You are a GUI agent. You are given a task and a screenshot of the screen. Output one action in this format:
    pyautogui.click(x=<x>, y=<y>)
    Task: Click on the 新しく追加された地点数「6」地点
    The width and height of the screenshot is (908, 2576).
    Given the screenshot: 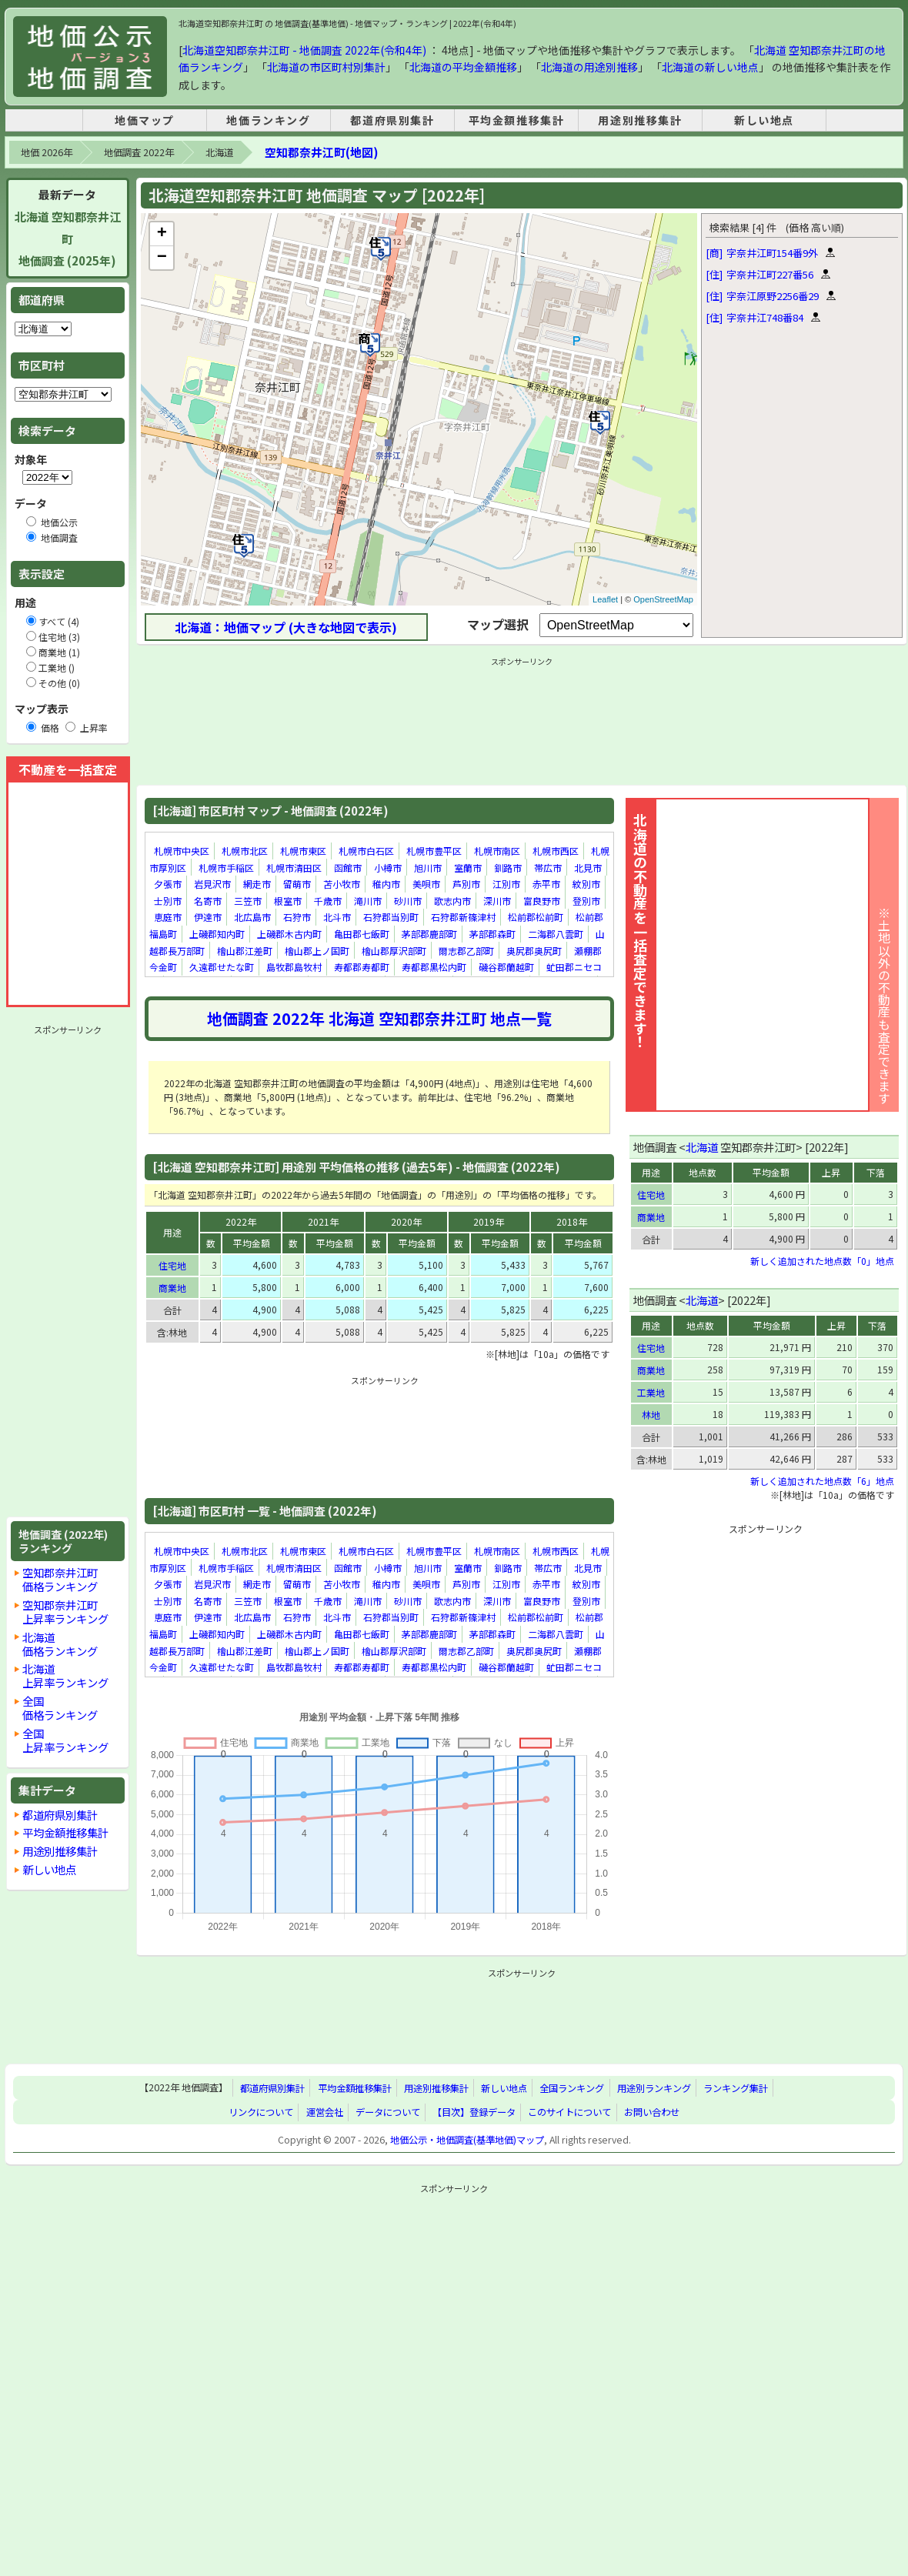 What is the action you would take?
    pyautogui.click(x=822, y=1480)
    